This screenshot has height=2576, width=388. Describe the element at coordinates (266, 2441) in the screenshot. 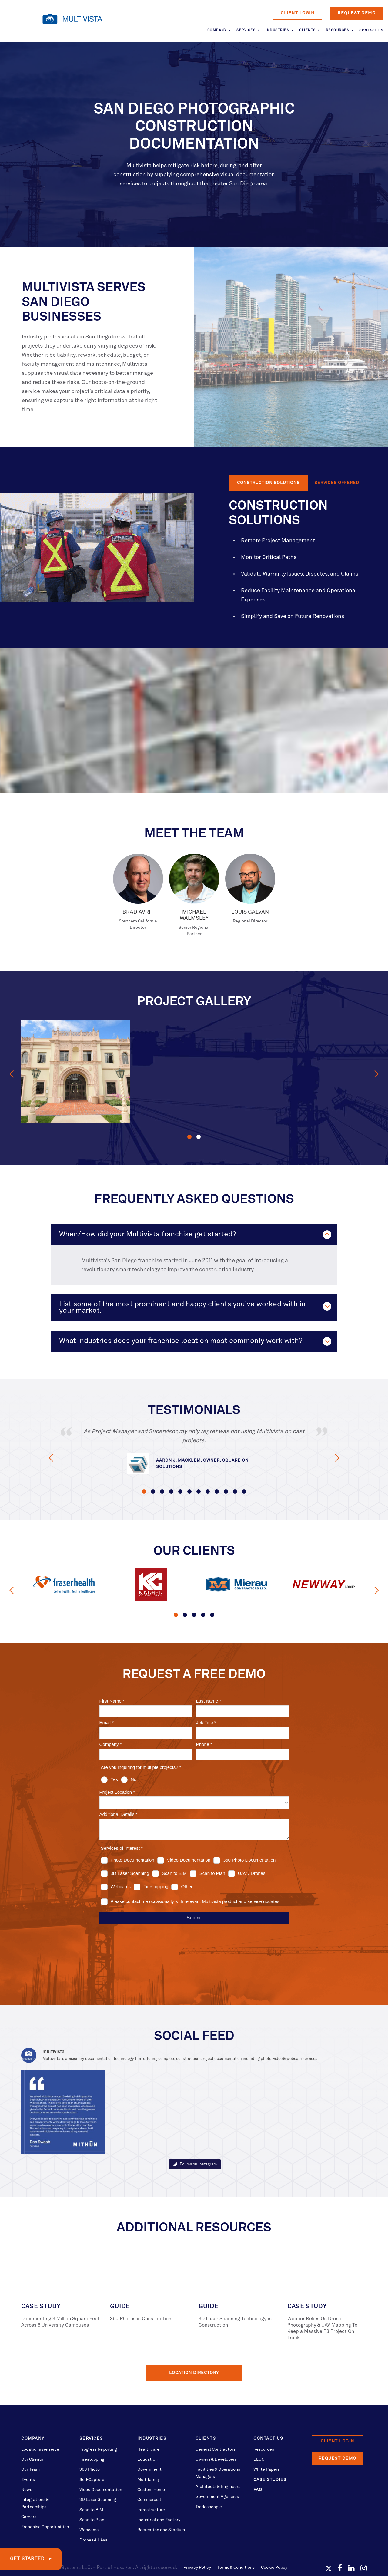

I see `White Papers` at that location.